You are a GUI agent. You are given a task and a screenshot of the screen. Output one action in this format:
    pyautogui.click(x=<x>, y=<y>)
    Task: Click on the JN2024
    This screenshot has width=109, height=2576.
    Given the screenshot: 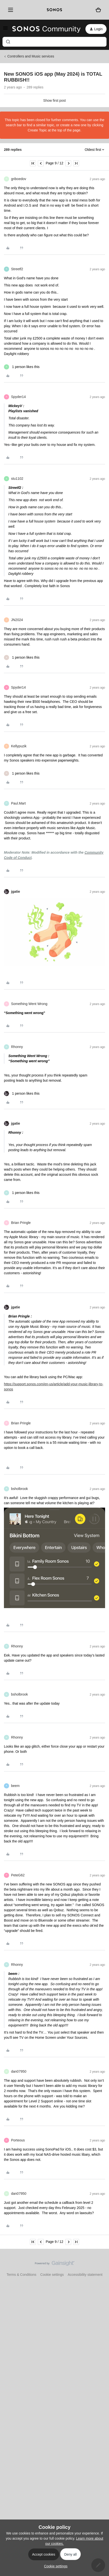 What is the action you would take?
    pyautogui.click(x=17, y=620)
    